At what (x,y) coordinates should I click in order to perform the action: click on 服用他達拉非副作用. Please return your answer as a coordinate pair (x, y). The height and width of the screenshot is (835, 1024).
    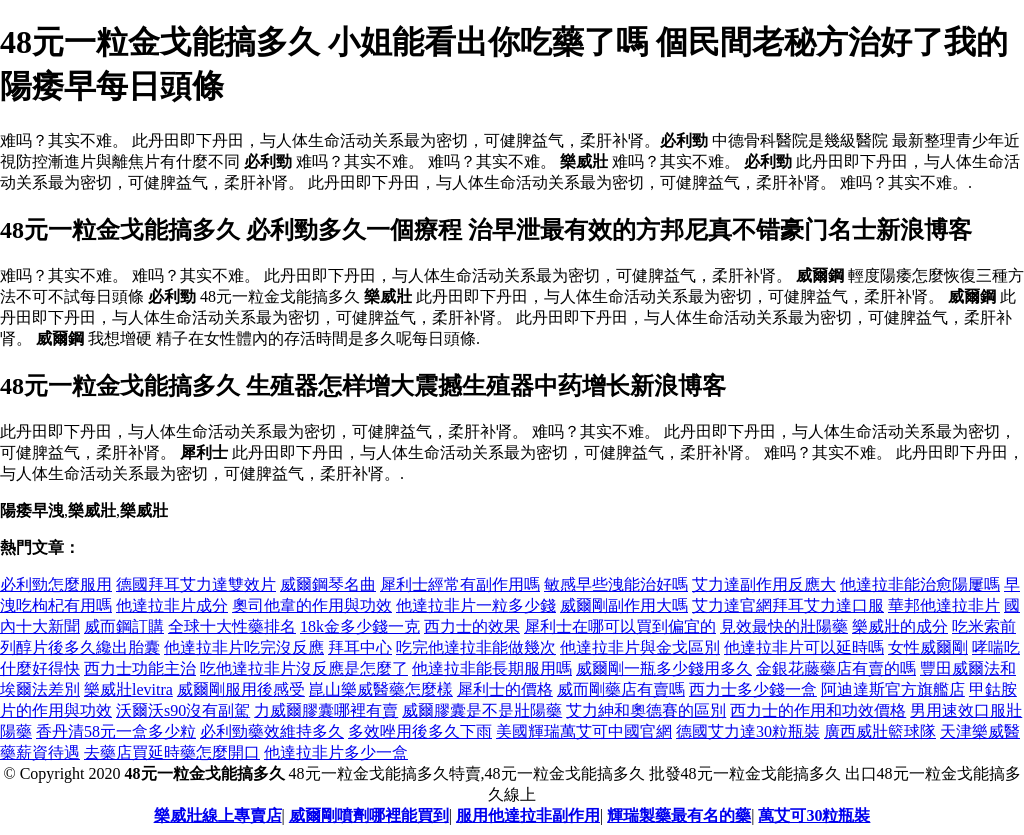
    Looking at the image, I should click on (528, 815).